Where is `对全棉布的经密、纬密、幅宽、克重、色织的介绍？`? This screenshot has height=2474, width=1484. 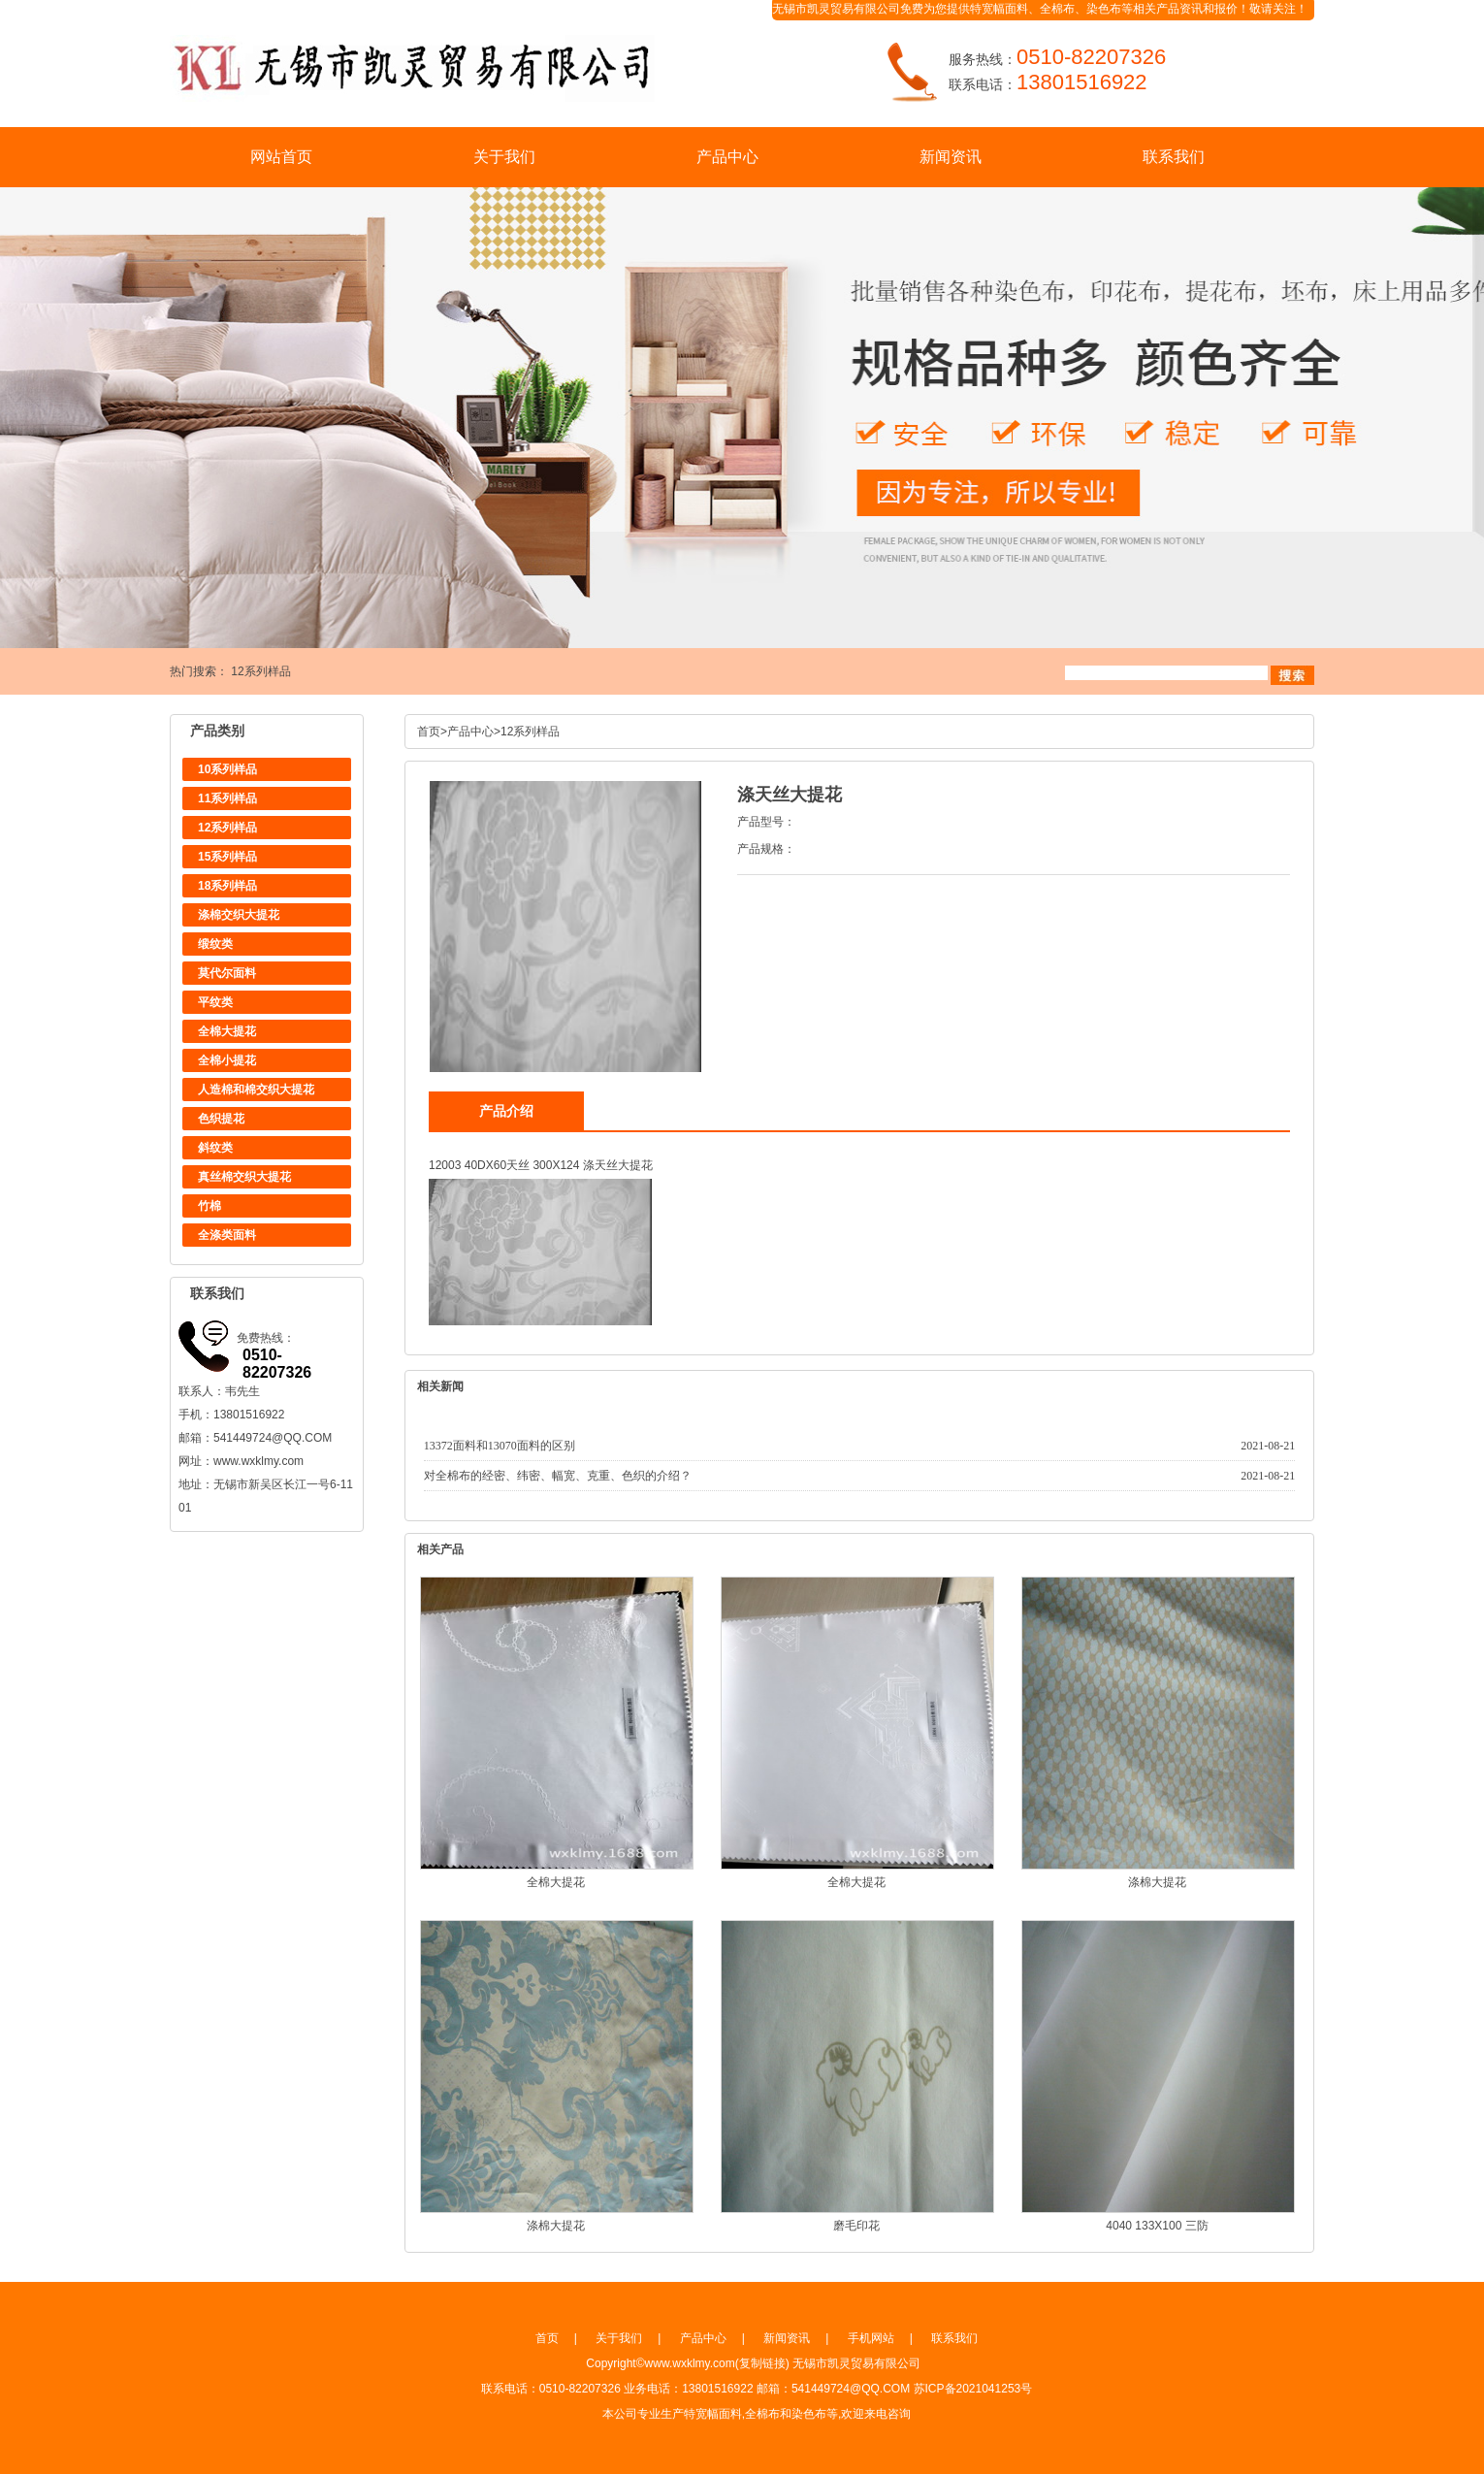 对全棉布的经密、纬密、幅宽、克重、色织的介绍？ is located at coordinates (558, 1475).